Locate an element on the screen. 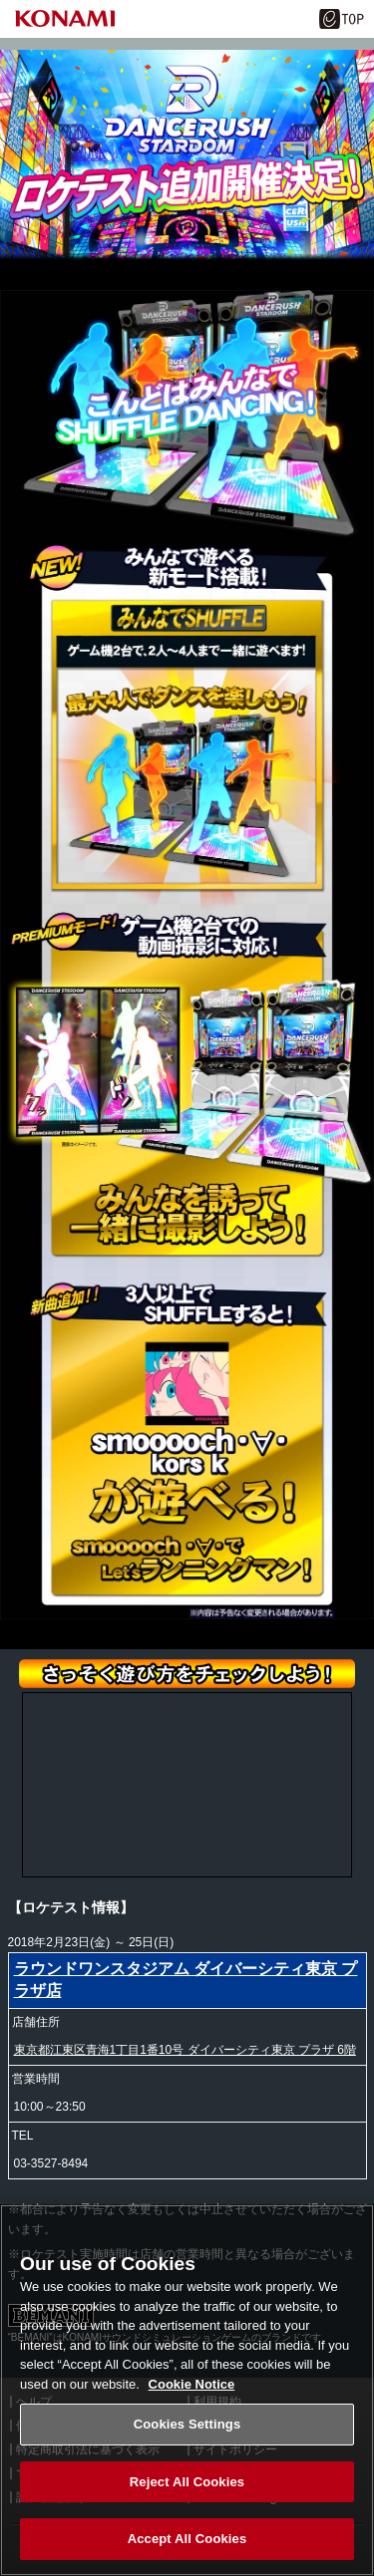 Image resolution: width=374 pixels, height=2576 pixels. Accept All Cookies is located at coordinates (187, 2538).